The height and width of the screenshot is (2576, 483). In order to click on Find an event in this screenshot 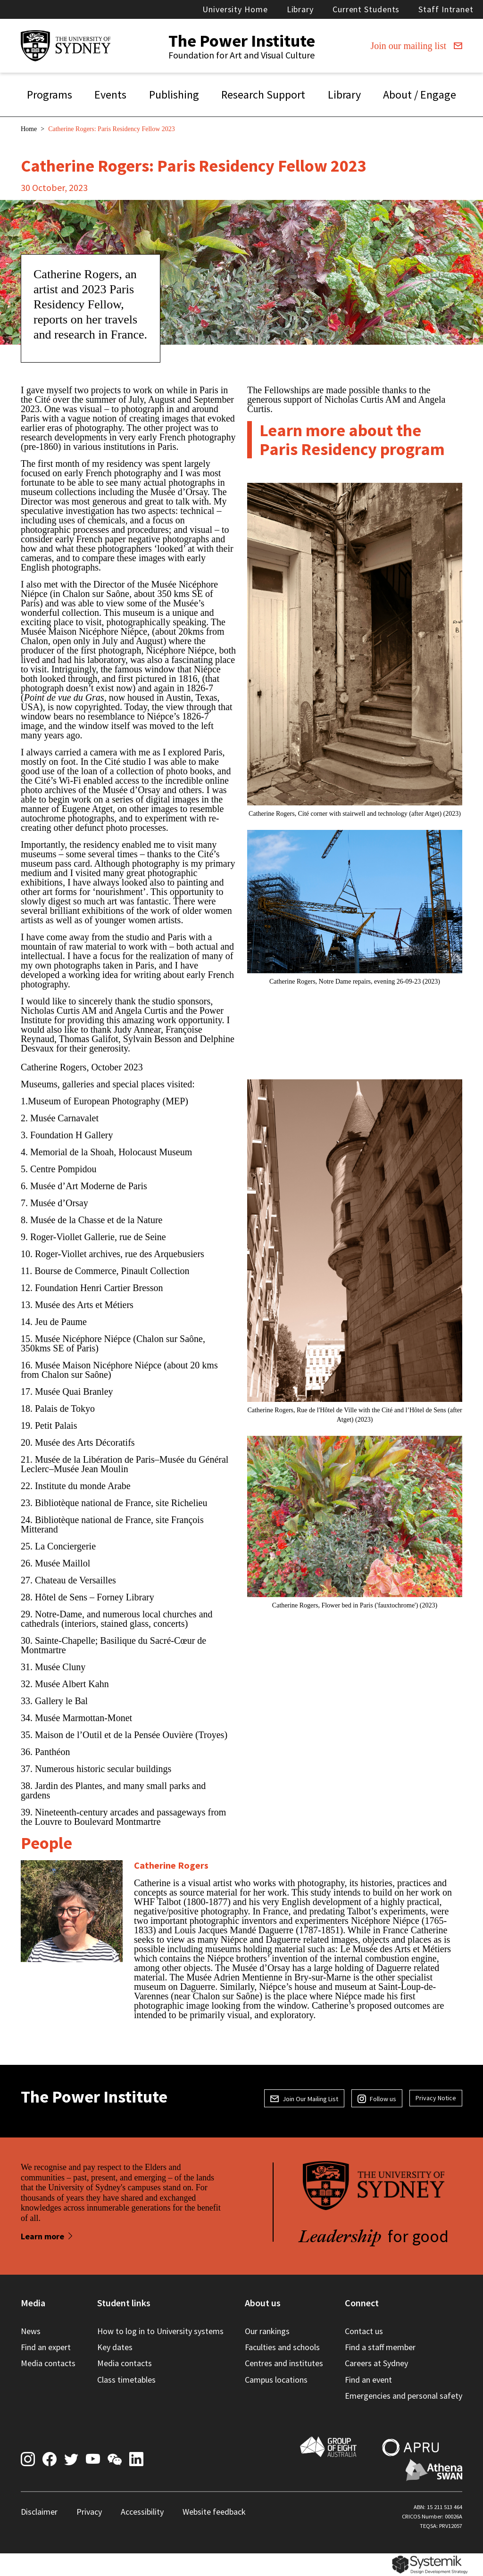, I will do `click(368, 2379)`.